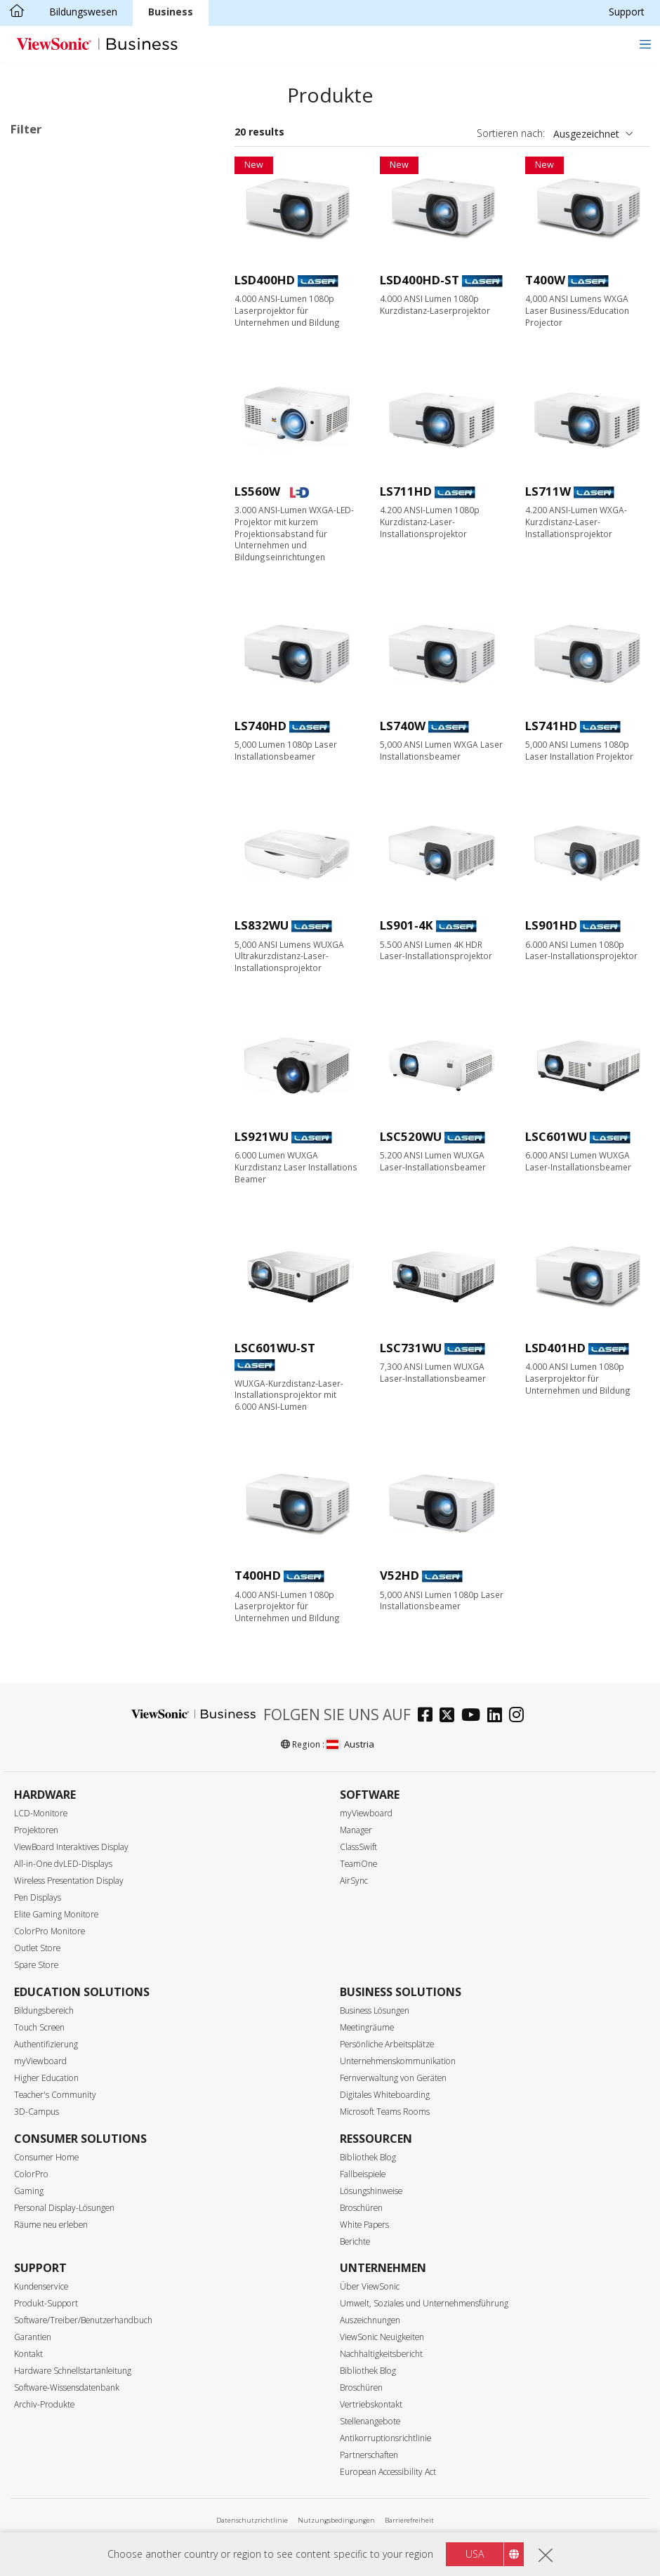  What do you see at coordinates (71, 513) in the screenshot?
I see `XGA (1024 x 768)` at bounding box center [71, 513].